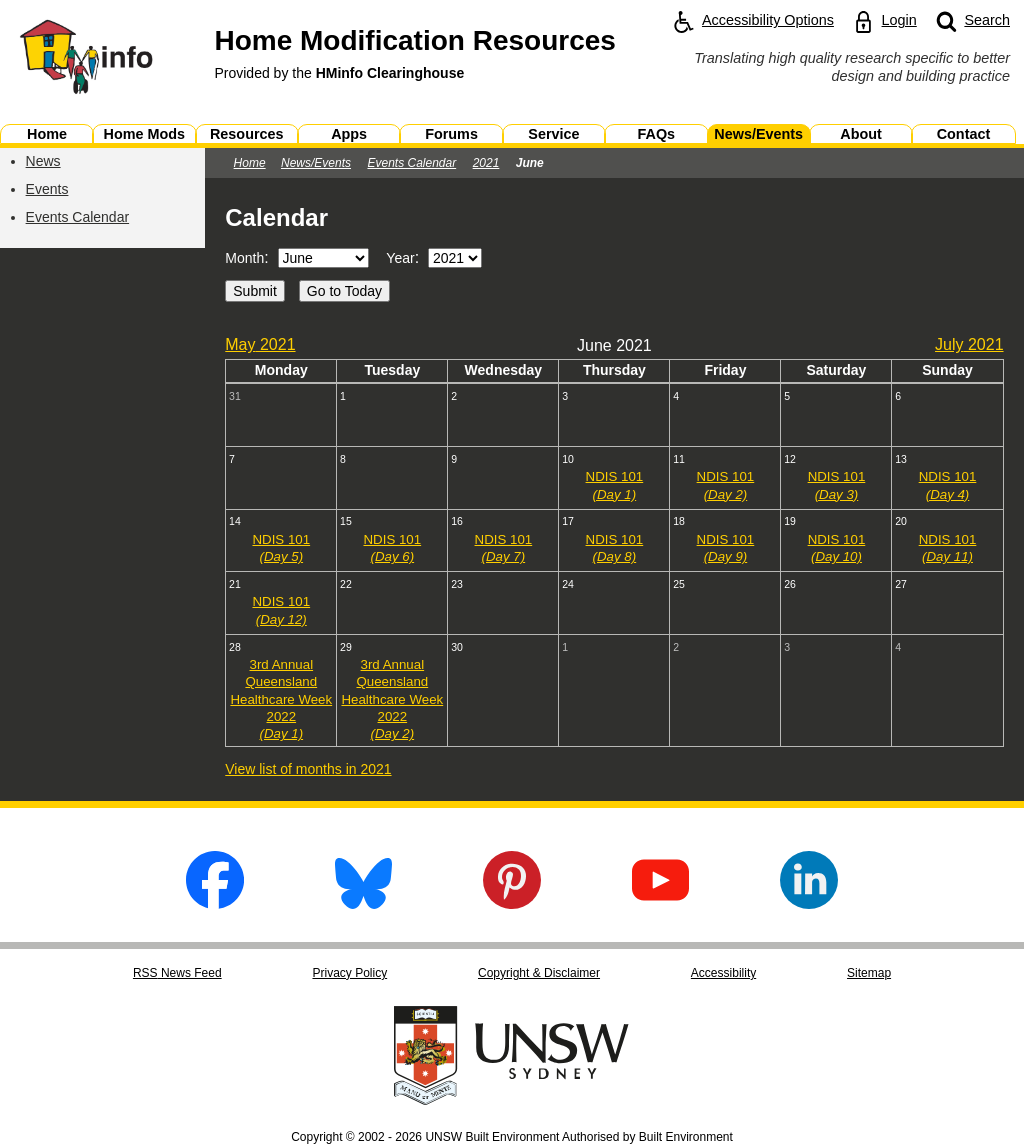 The width and height of the screenshot is (1024, 1144). I want to click on Privacy Policy, so click(349, 973).